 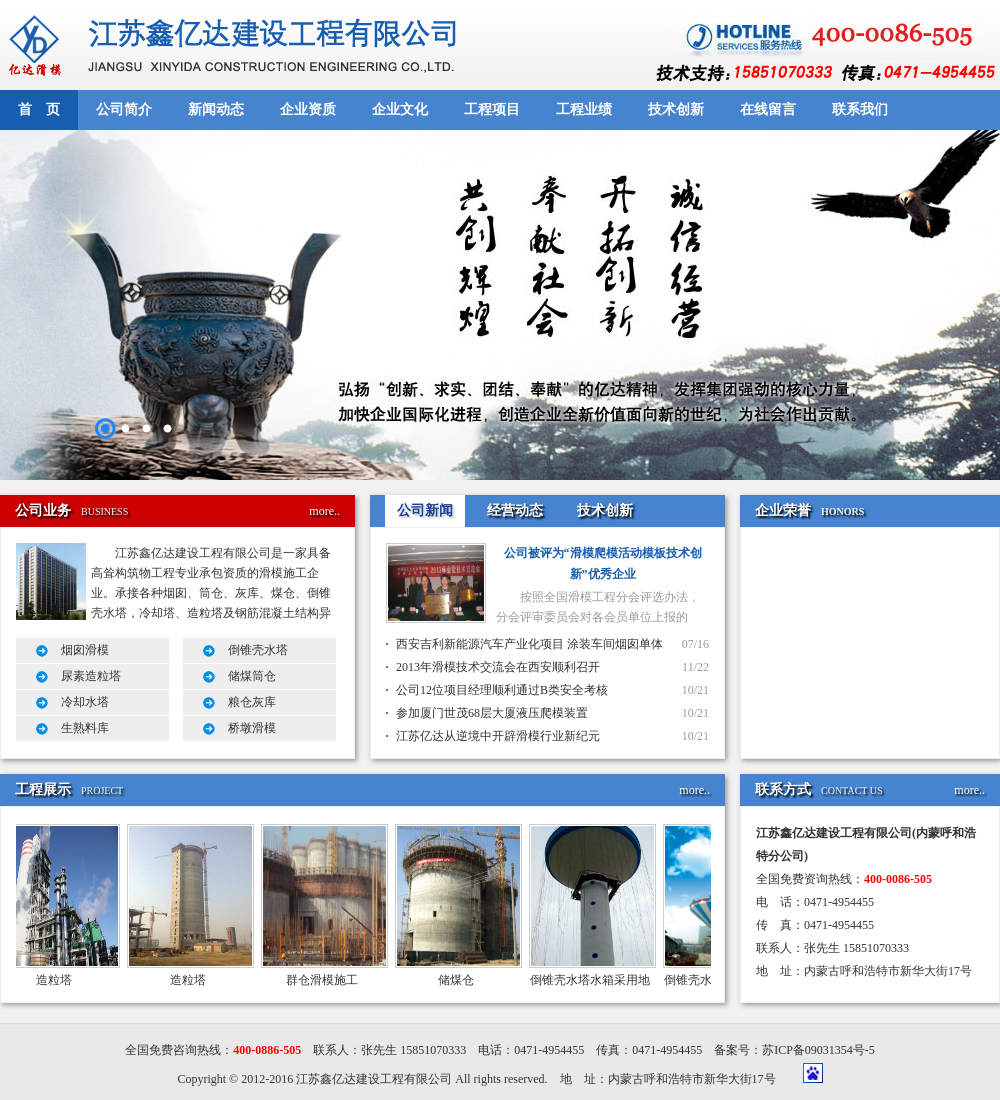 I want to click on 首 页, so click(x=39, y=109).